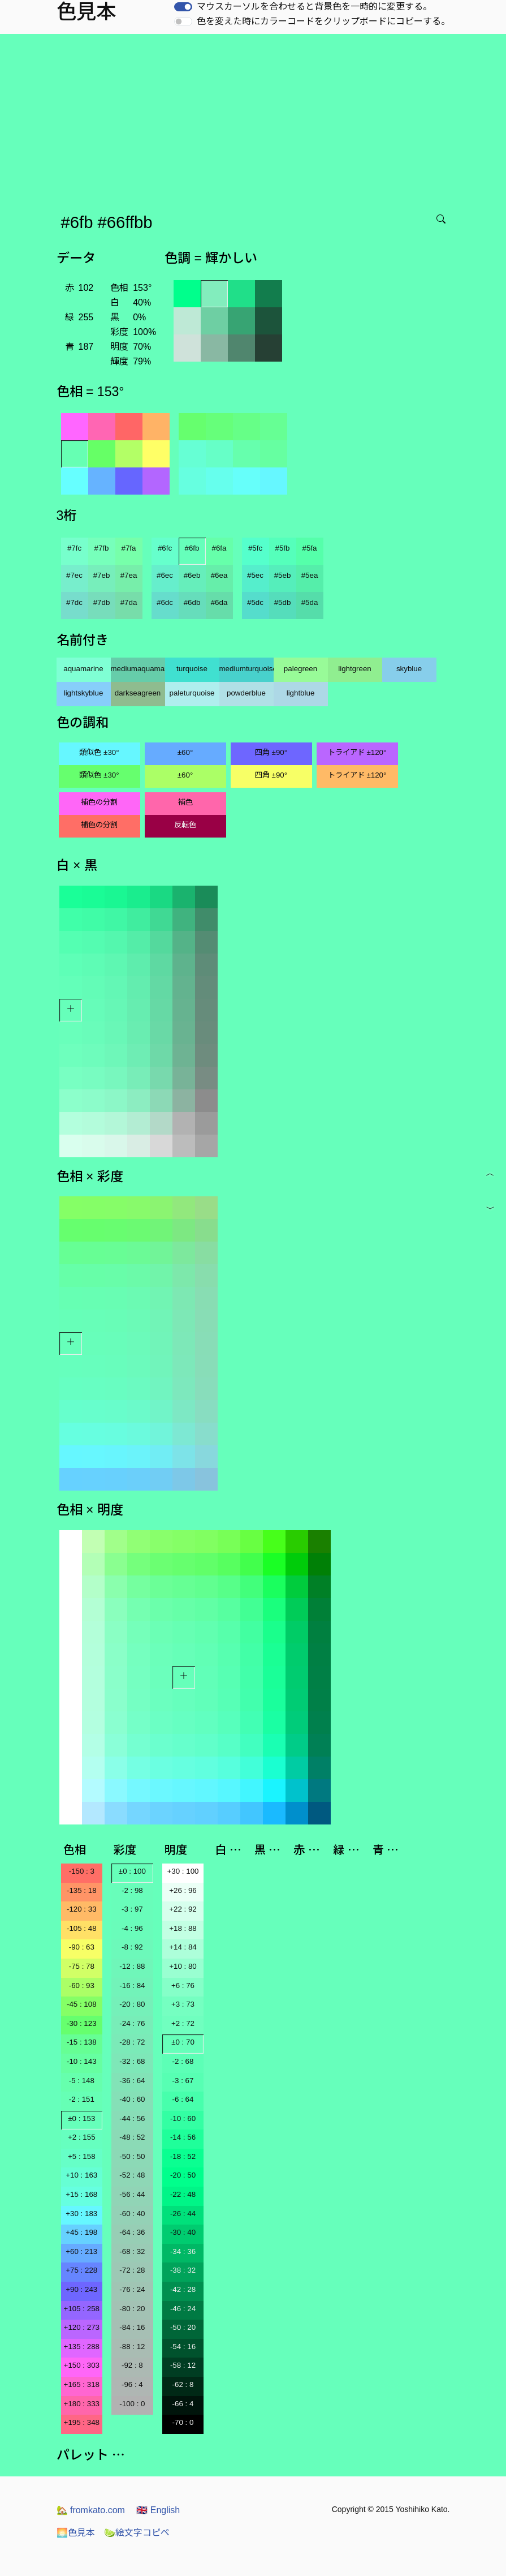  Describe the element at coordinates (192, 602) in the screenshot. I see `#6db` at that location.